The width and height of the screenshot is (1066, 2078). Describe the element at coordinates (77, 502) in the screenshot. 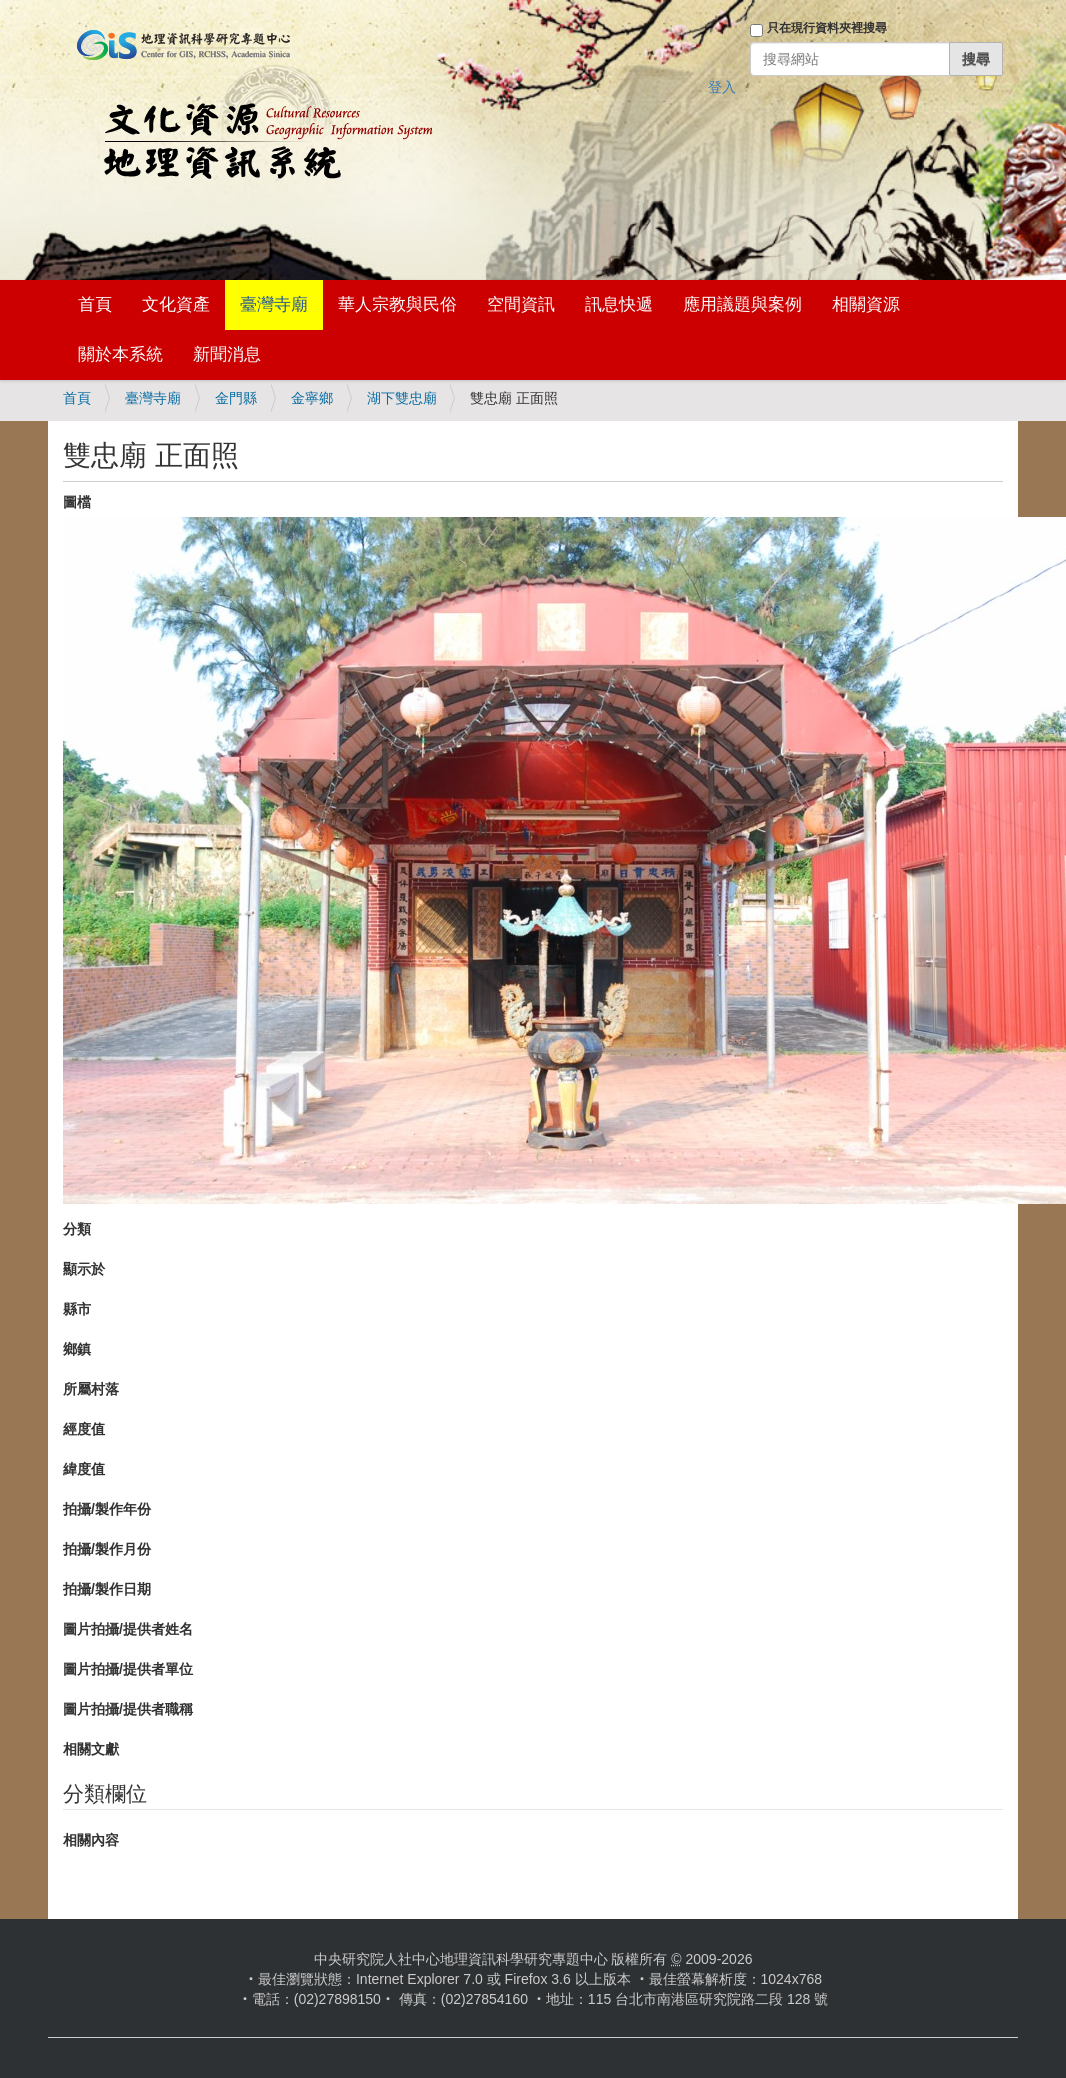

I see `圖檔` at that location.